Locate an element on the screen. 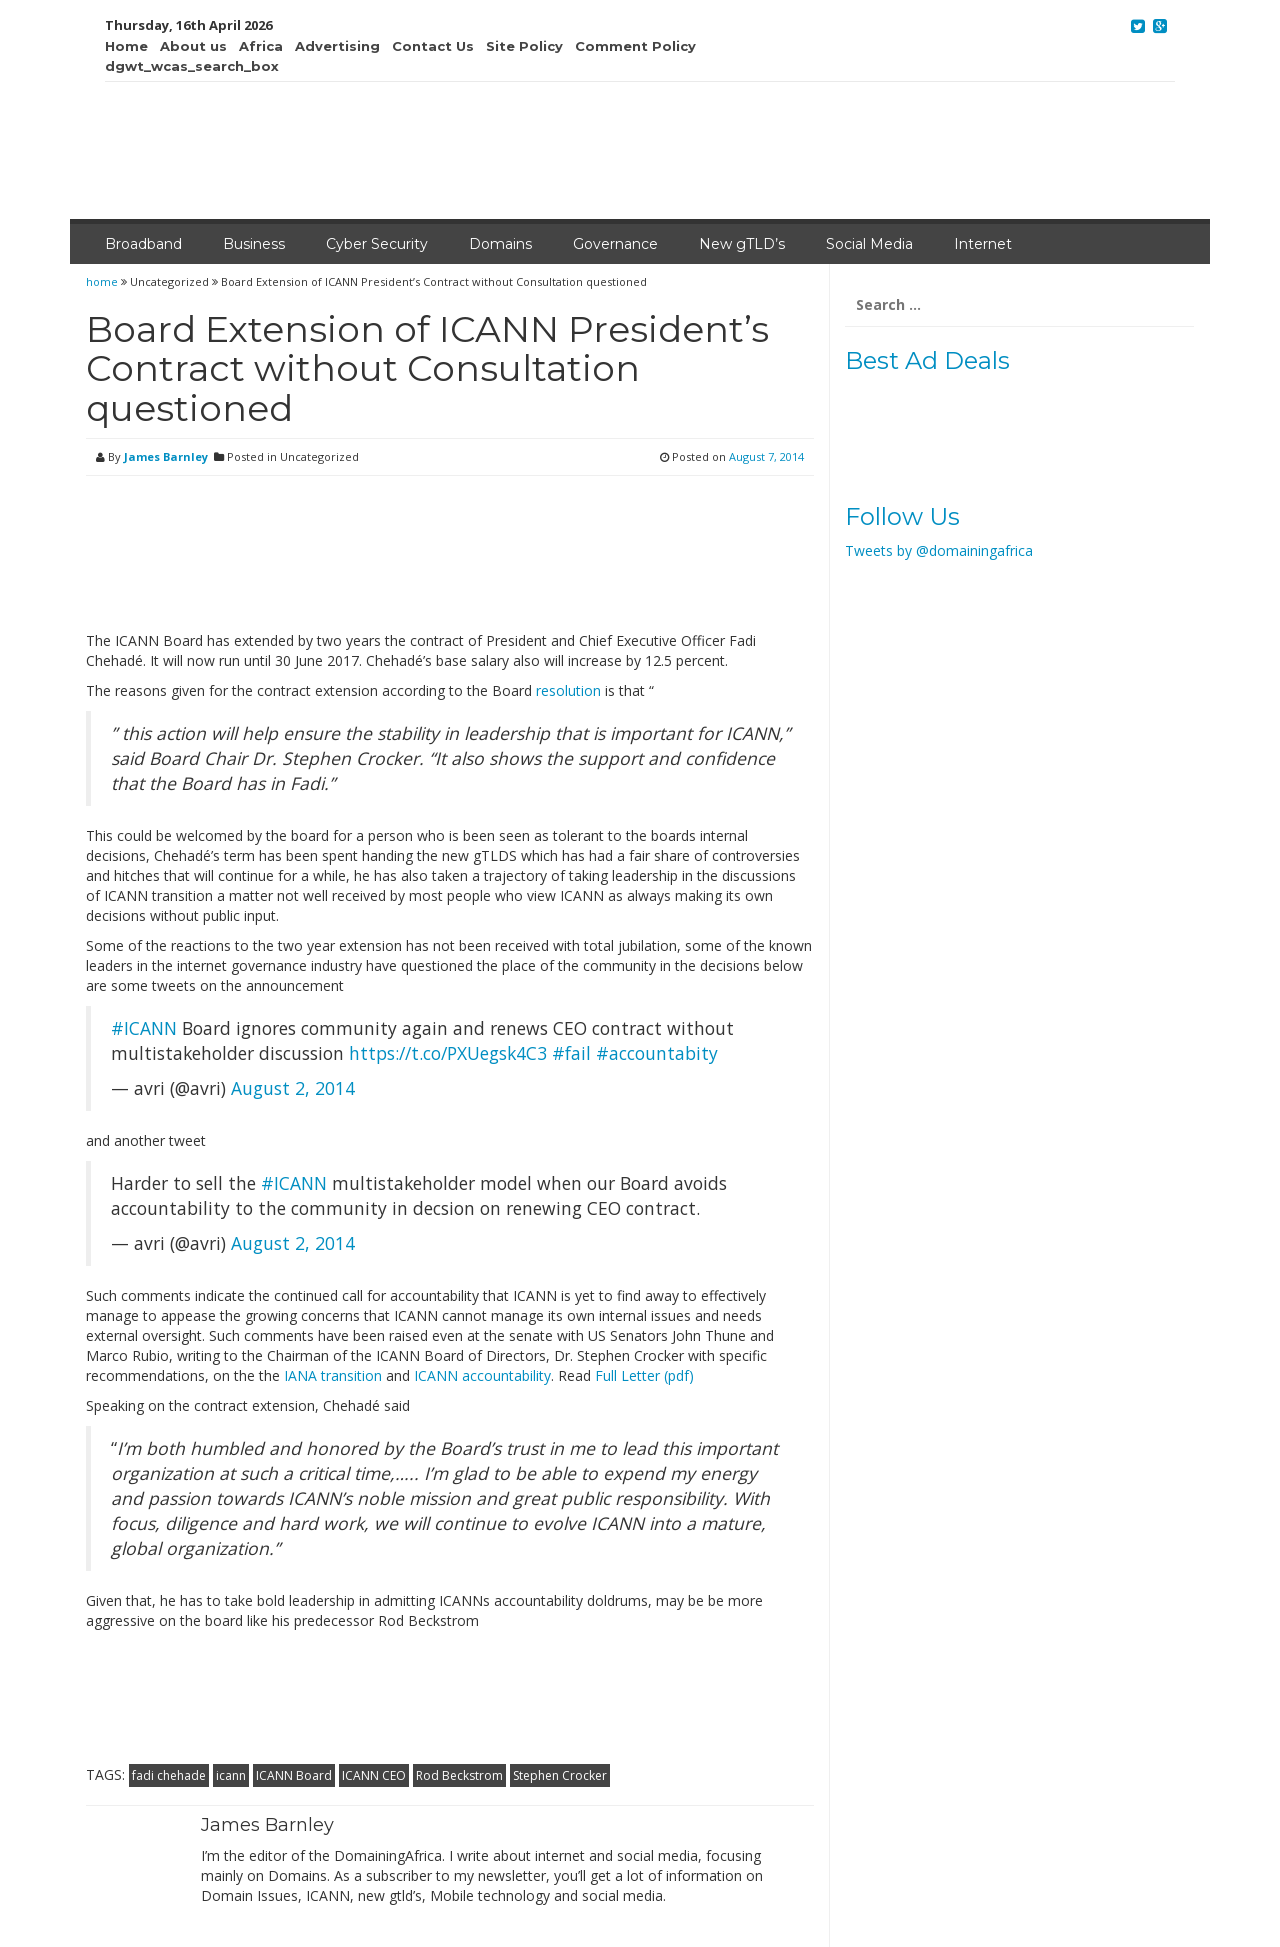  Advertising is located at coordinates (337, 46).